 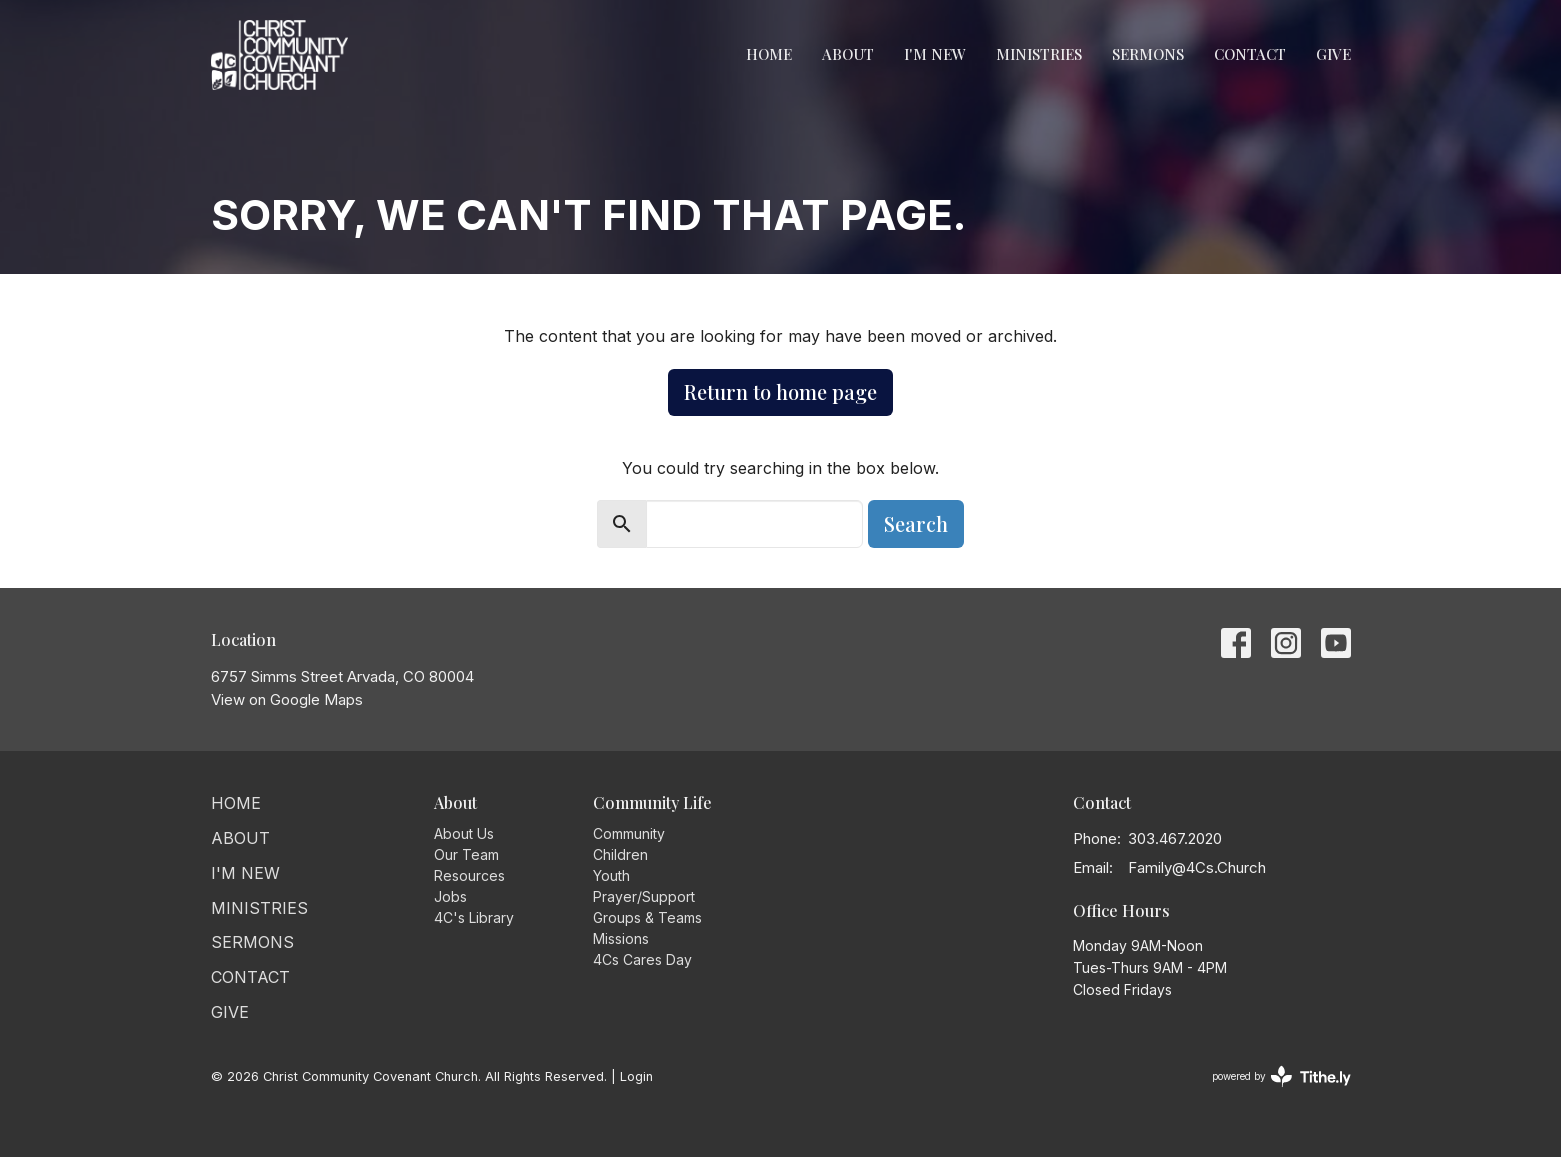 What do you see at coordinates (1250, 54) in the screenshot?
I see `Contact` at bounding box center [1250, 54].